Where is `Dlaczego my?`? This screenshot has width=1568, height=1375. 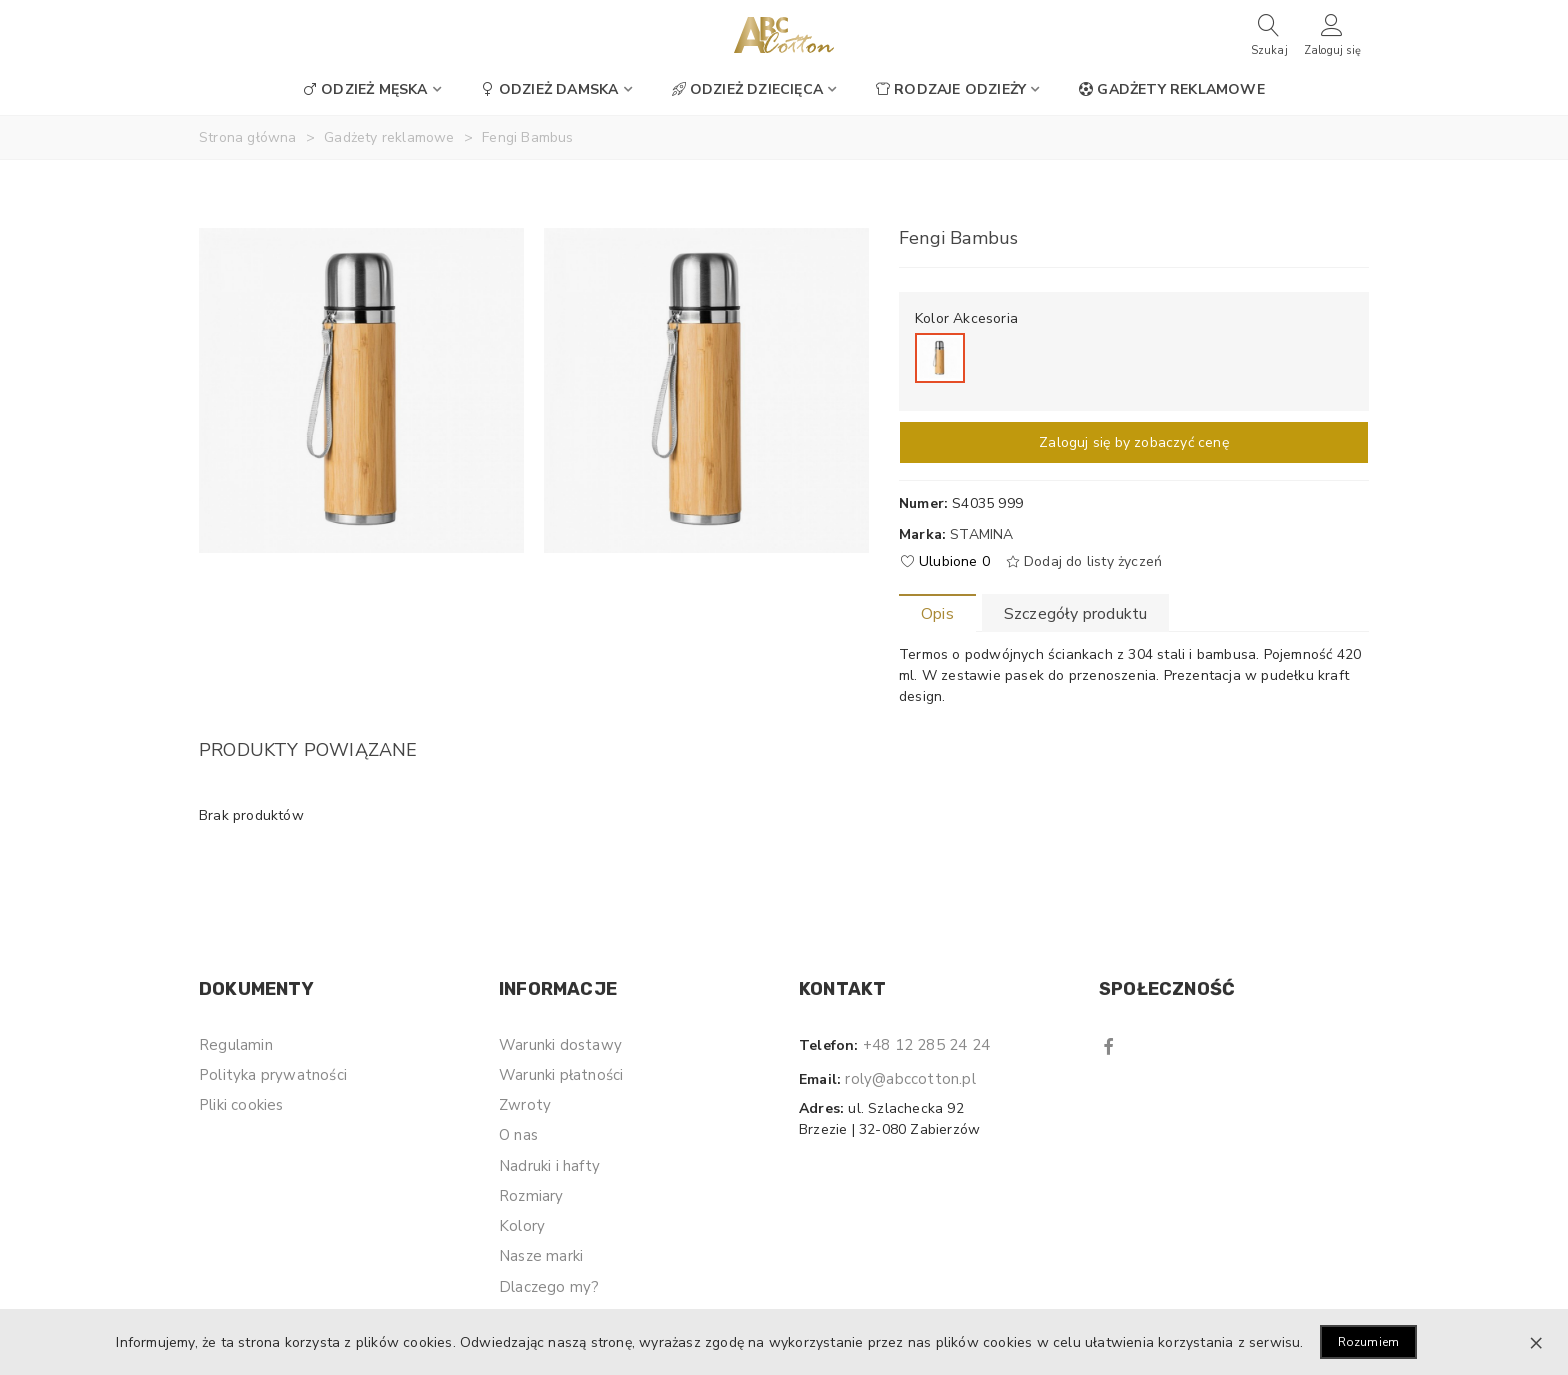 Dlaczego my? is located at coordinates (549, 1287).